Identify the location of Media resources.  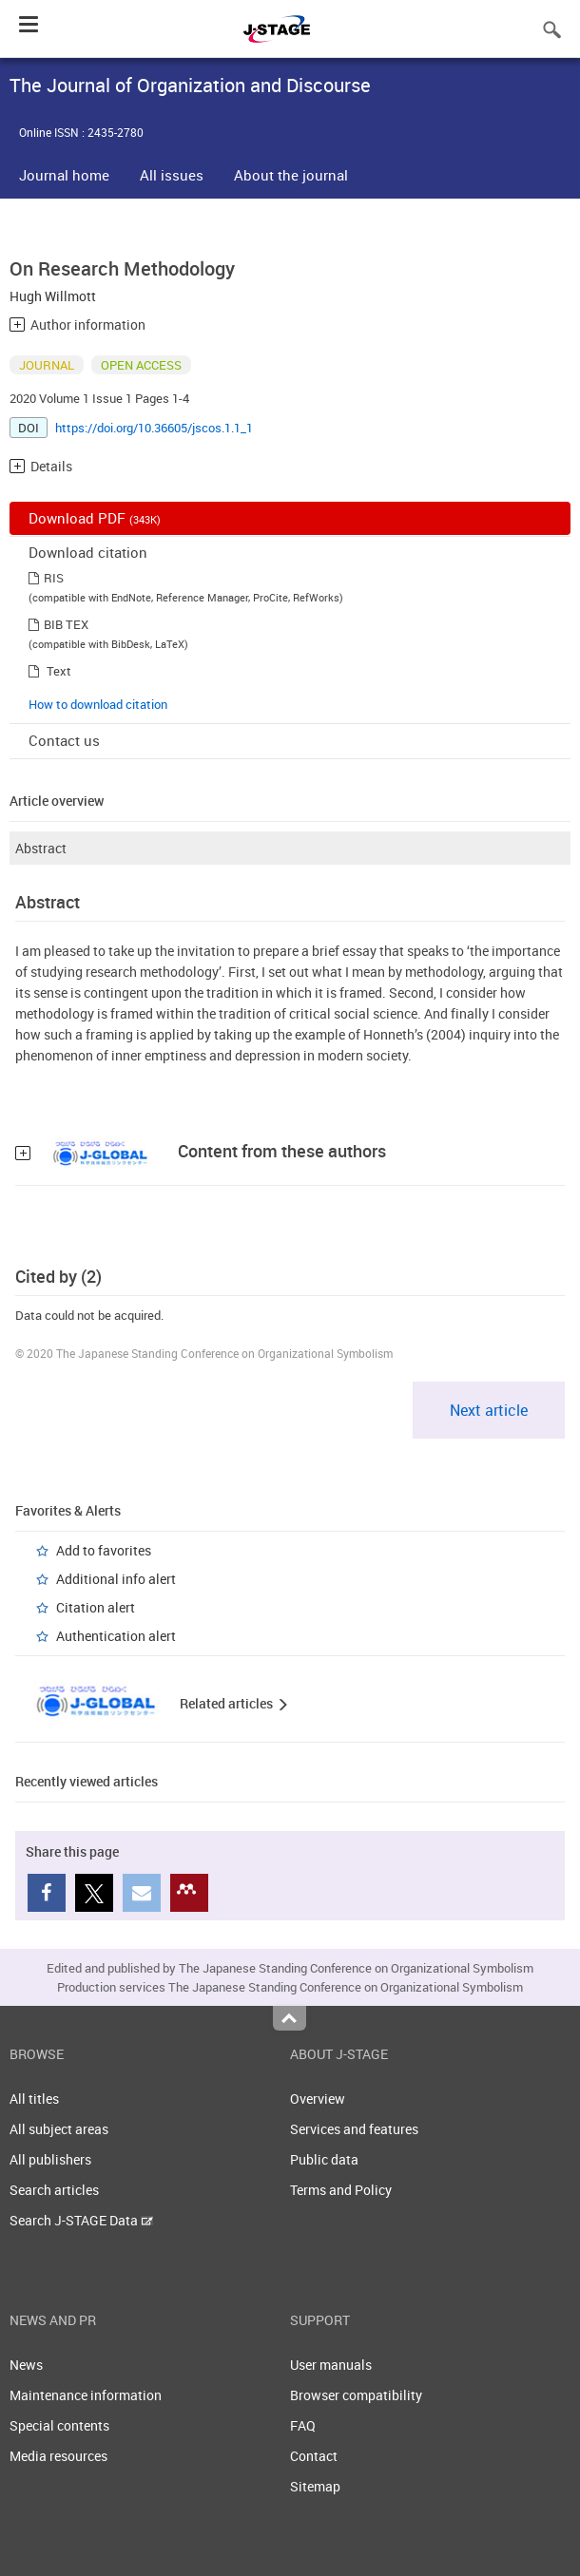
(58, 2456).